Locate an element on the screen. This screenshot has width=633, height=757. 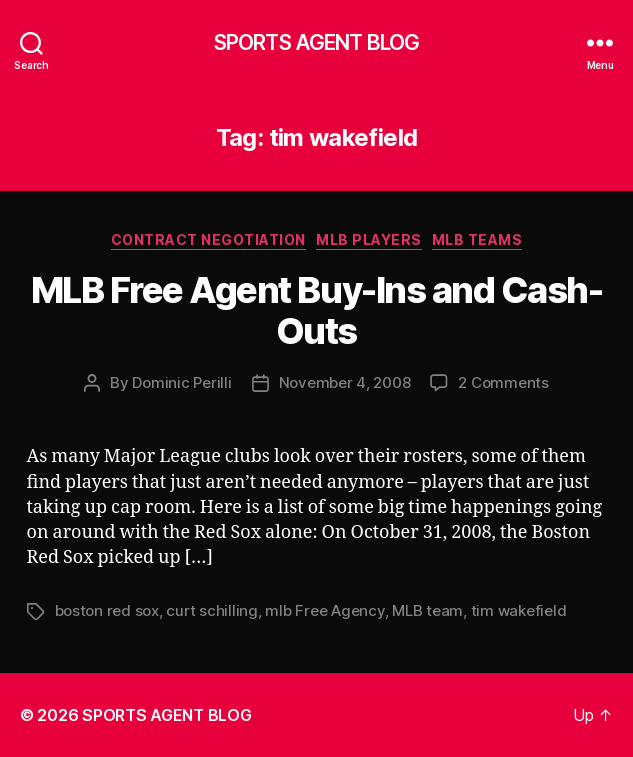
mlb Free Agency is located at coordinates (324, 610).